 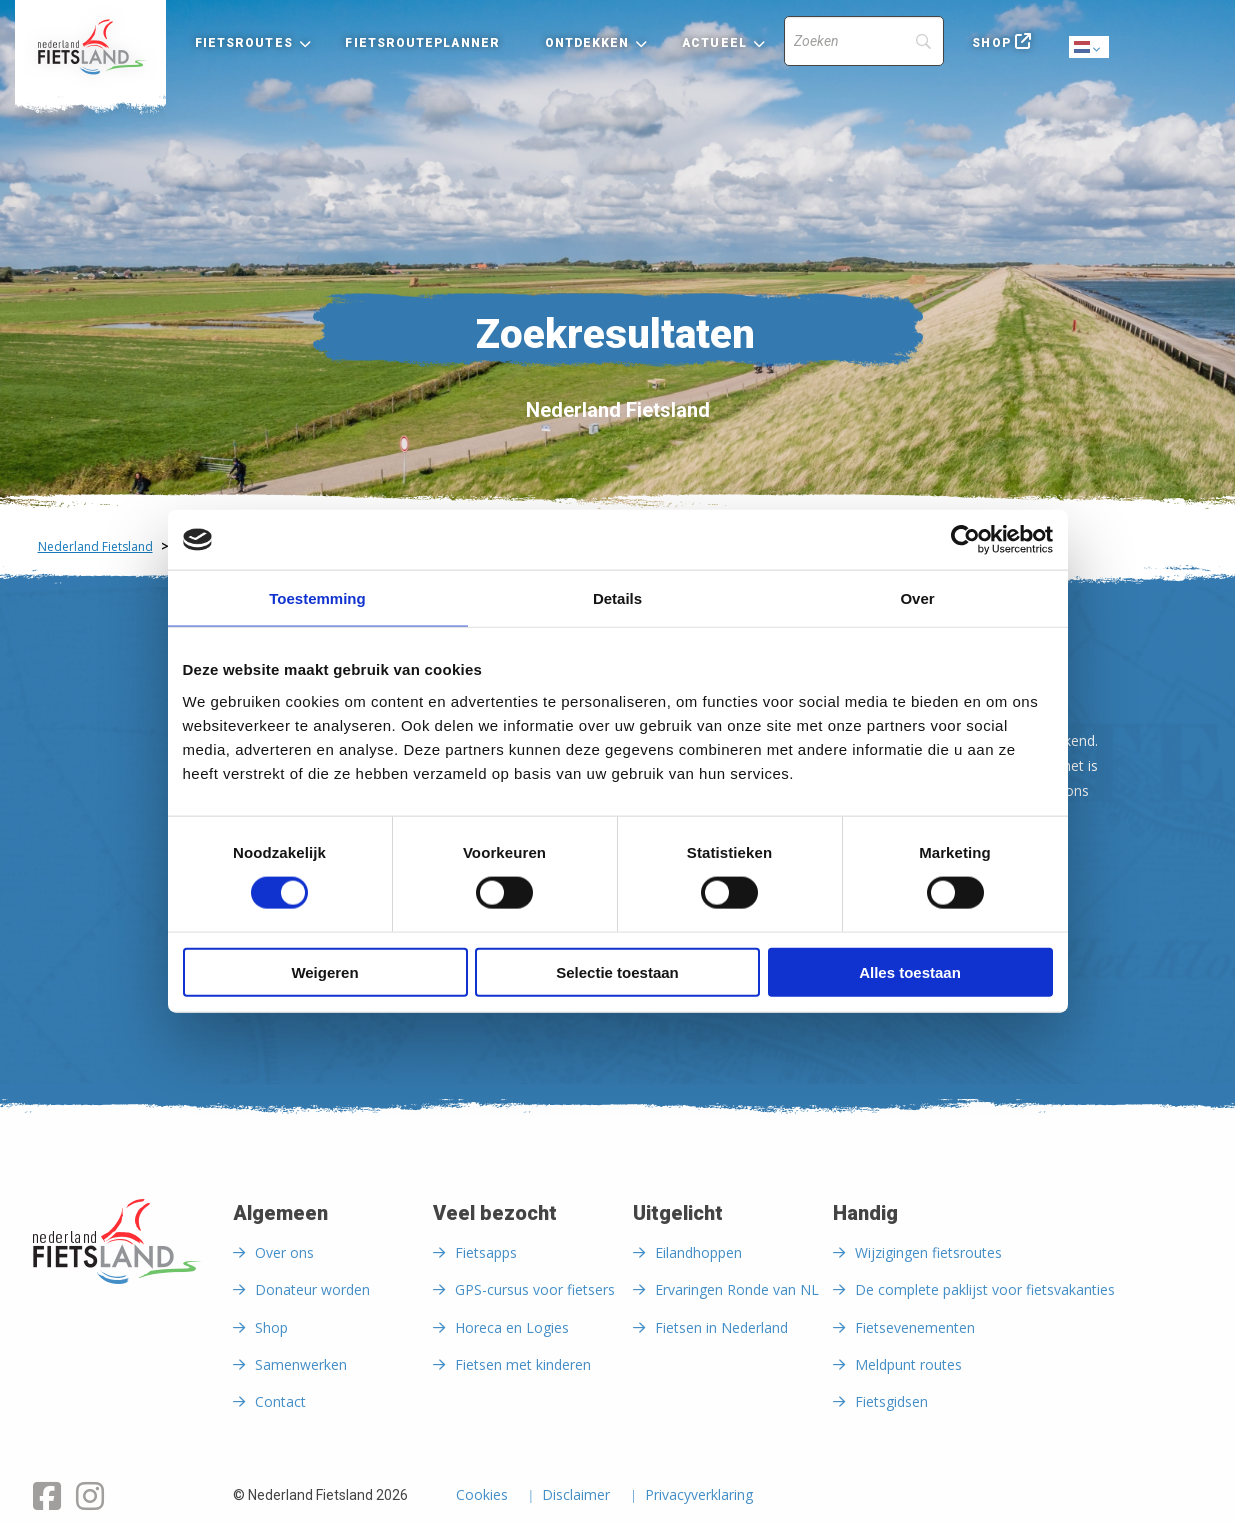 What do you see at coordinates (928, 1252) in the screenshot?
I see `Wijzigingen fietsroutes` at bounding box center [928, 1252].